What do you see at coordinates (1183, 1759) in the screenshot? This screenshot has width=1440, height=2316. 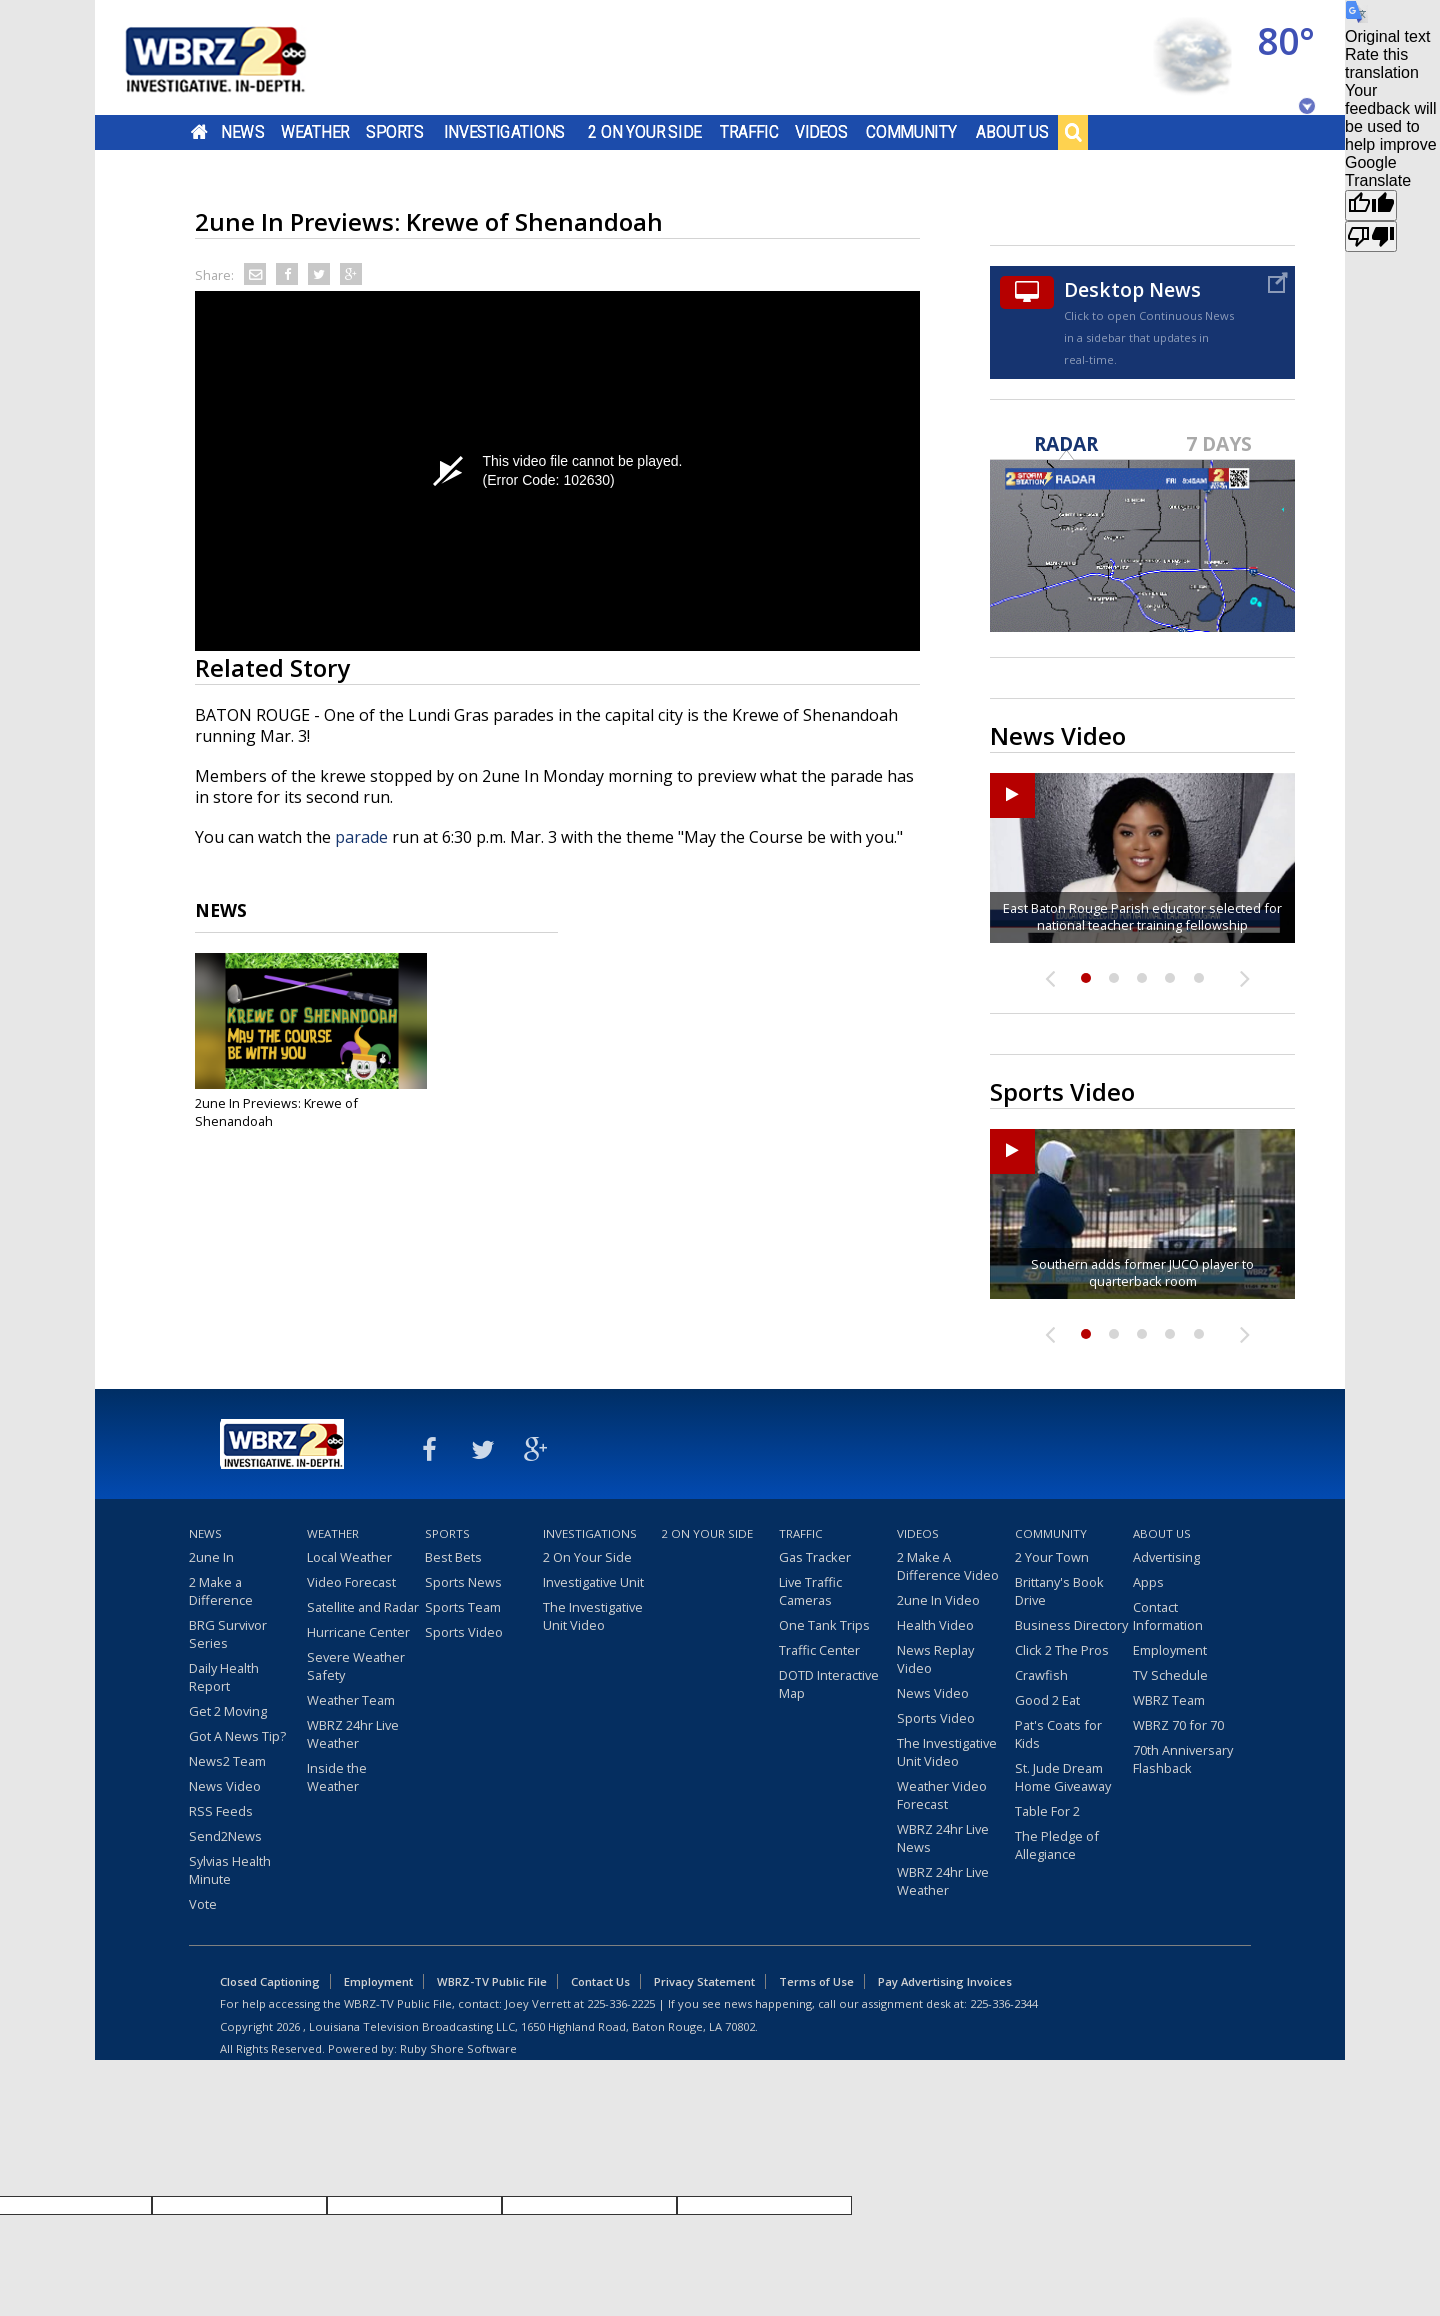 I see `70th Anniversary Flashback` at bounding box center [1183, 1759].